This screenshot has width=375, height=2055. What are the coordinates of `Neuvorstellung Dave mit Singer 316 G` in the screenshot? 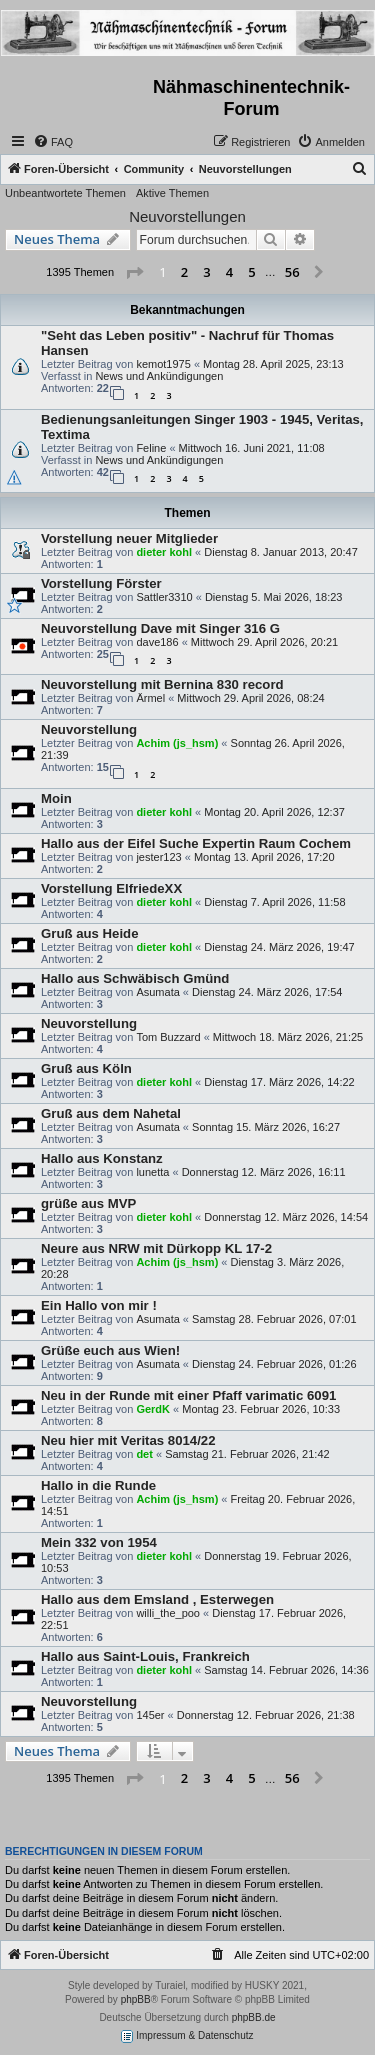 It's located at (160, 628).